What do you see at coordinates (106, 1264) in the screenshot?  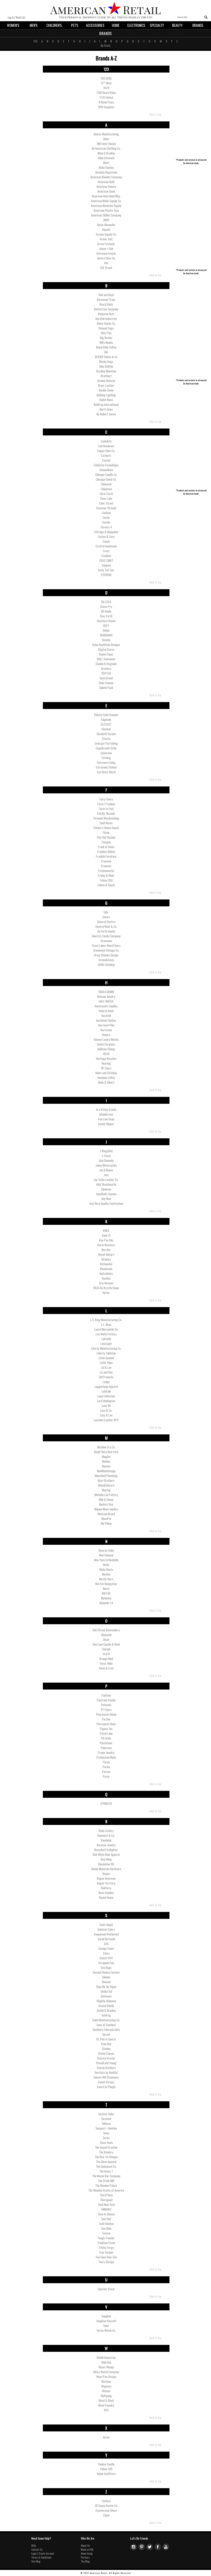 I see `KitchenAid` at bounding box center [106, 1264].